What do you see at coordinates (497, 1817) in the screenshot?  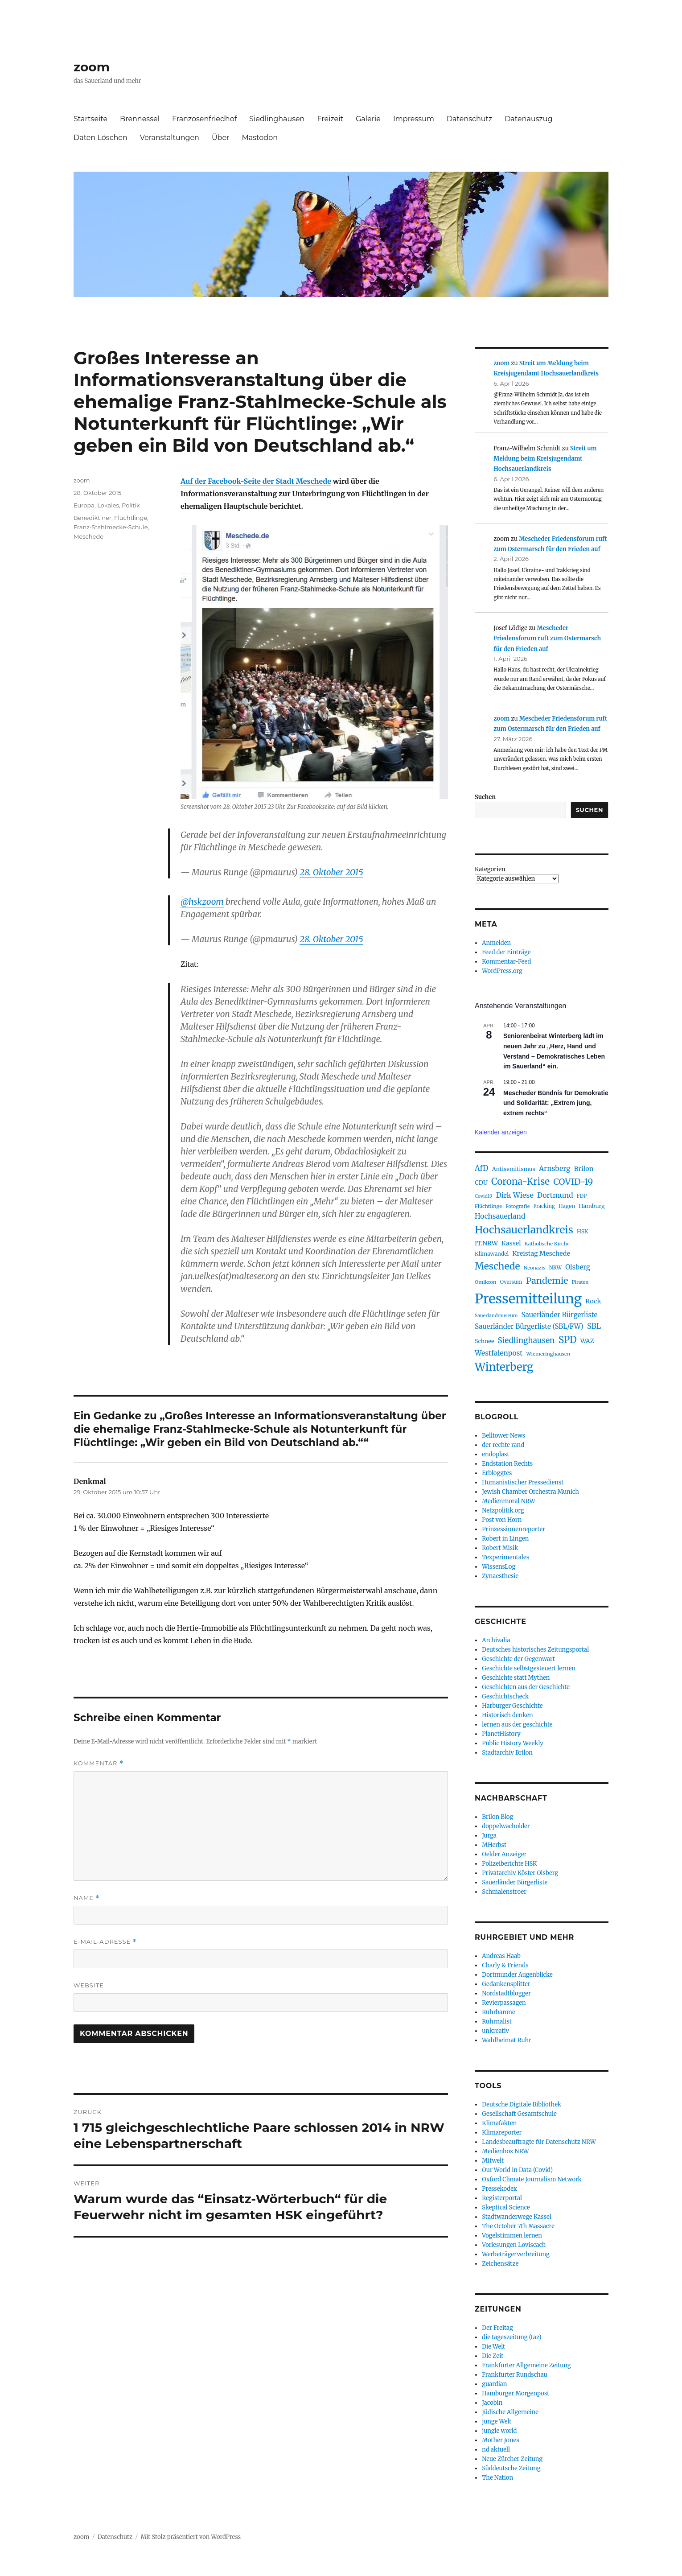 I see `Brilon Blog` at bounding box center [497, 1817].